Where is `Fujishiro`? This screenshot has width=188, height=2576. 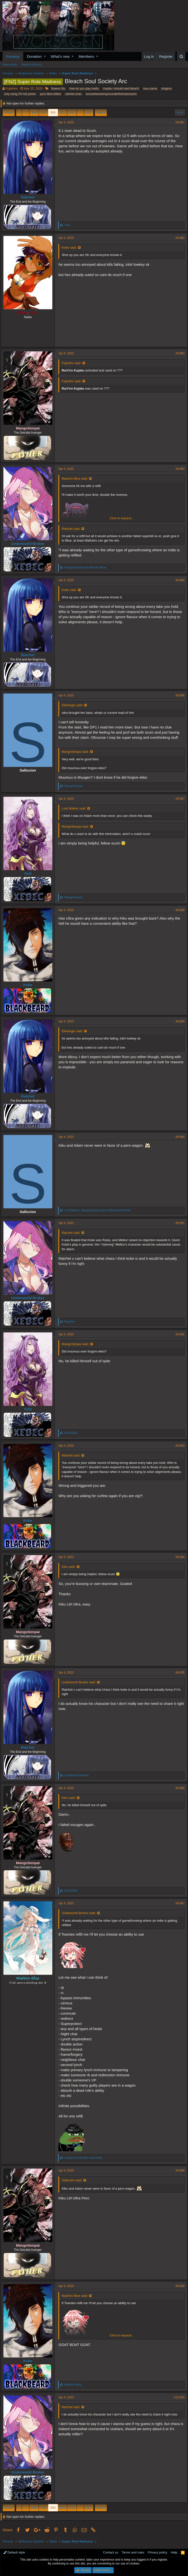
Fujishiro is located at coordinates (12, 88).